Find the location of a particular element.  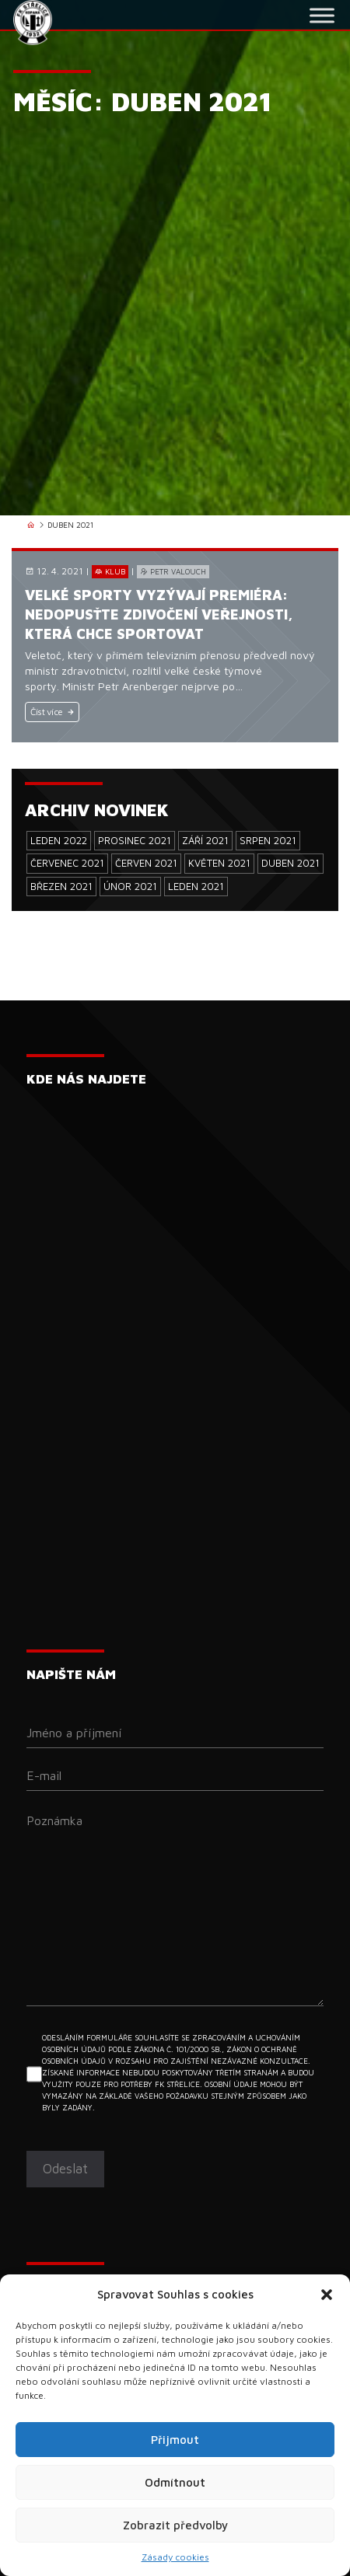

Leden 2021 is located at coordinates (196, 886).